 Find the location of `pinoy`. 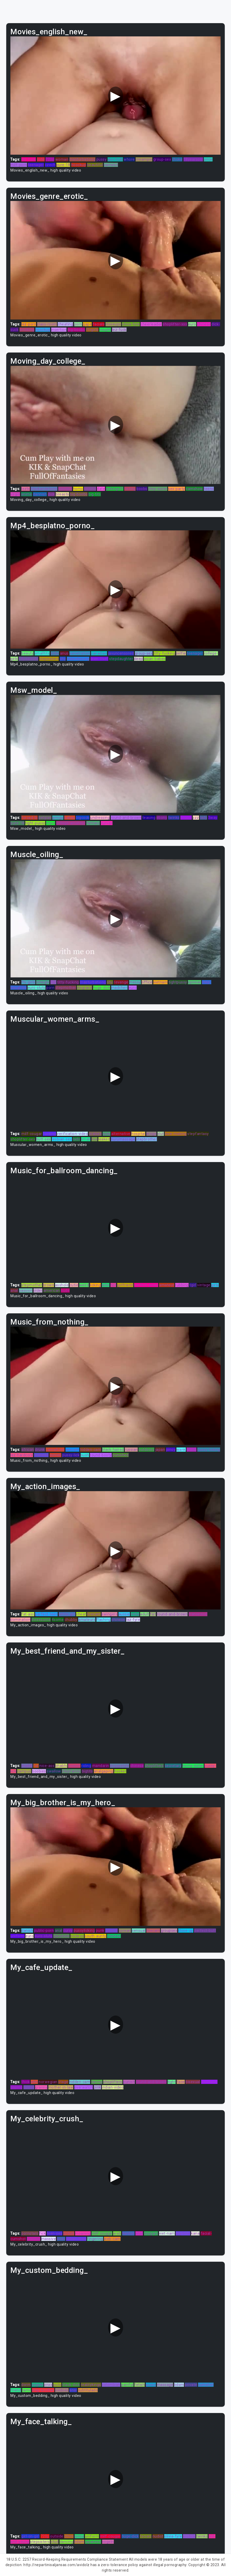

pinoy is located at coordinates (171, 1449).